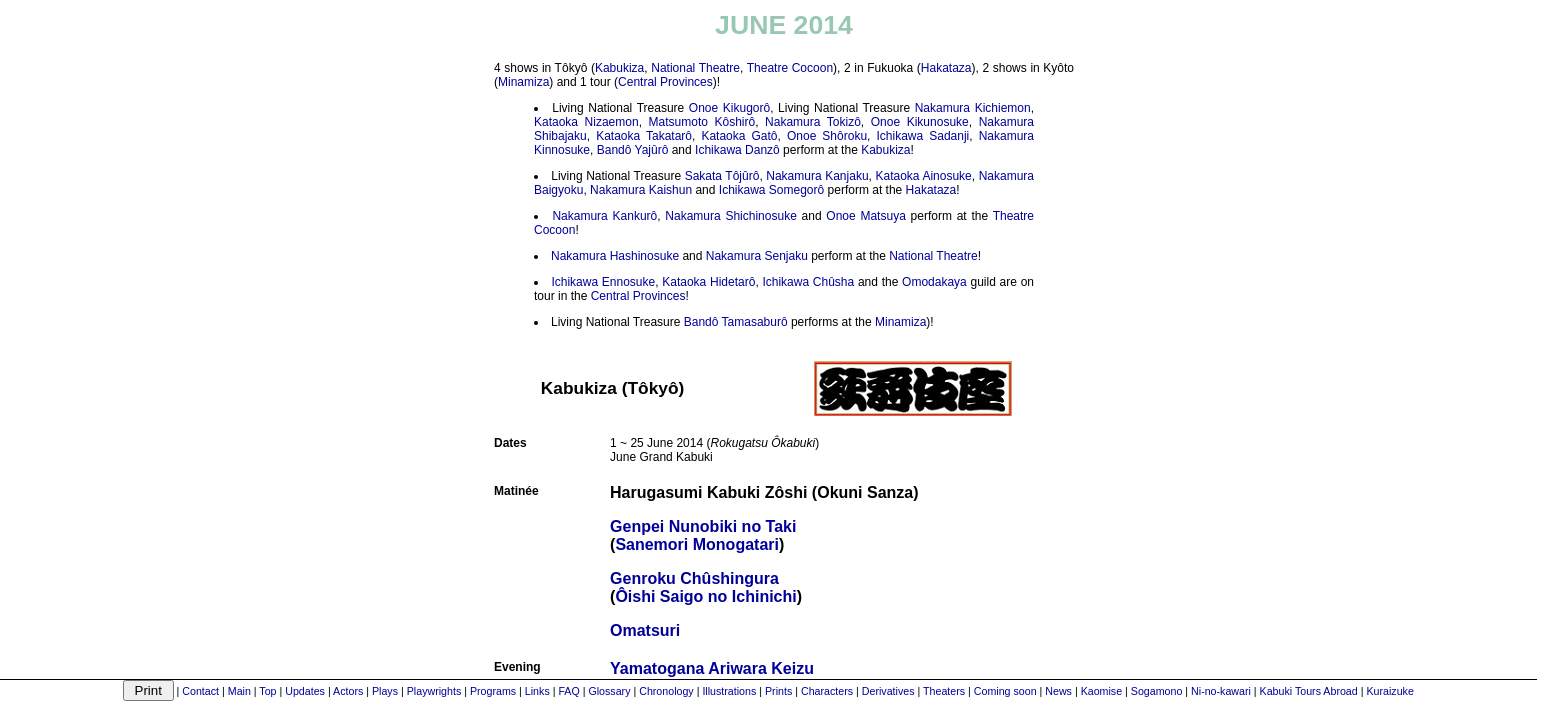 The image size is (1568, 720). Describe the element at coordinates (348, 691) in the screenshot. I see `Actors` at that location.